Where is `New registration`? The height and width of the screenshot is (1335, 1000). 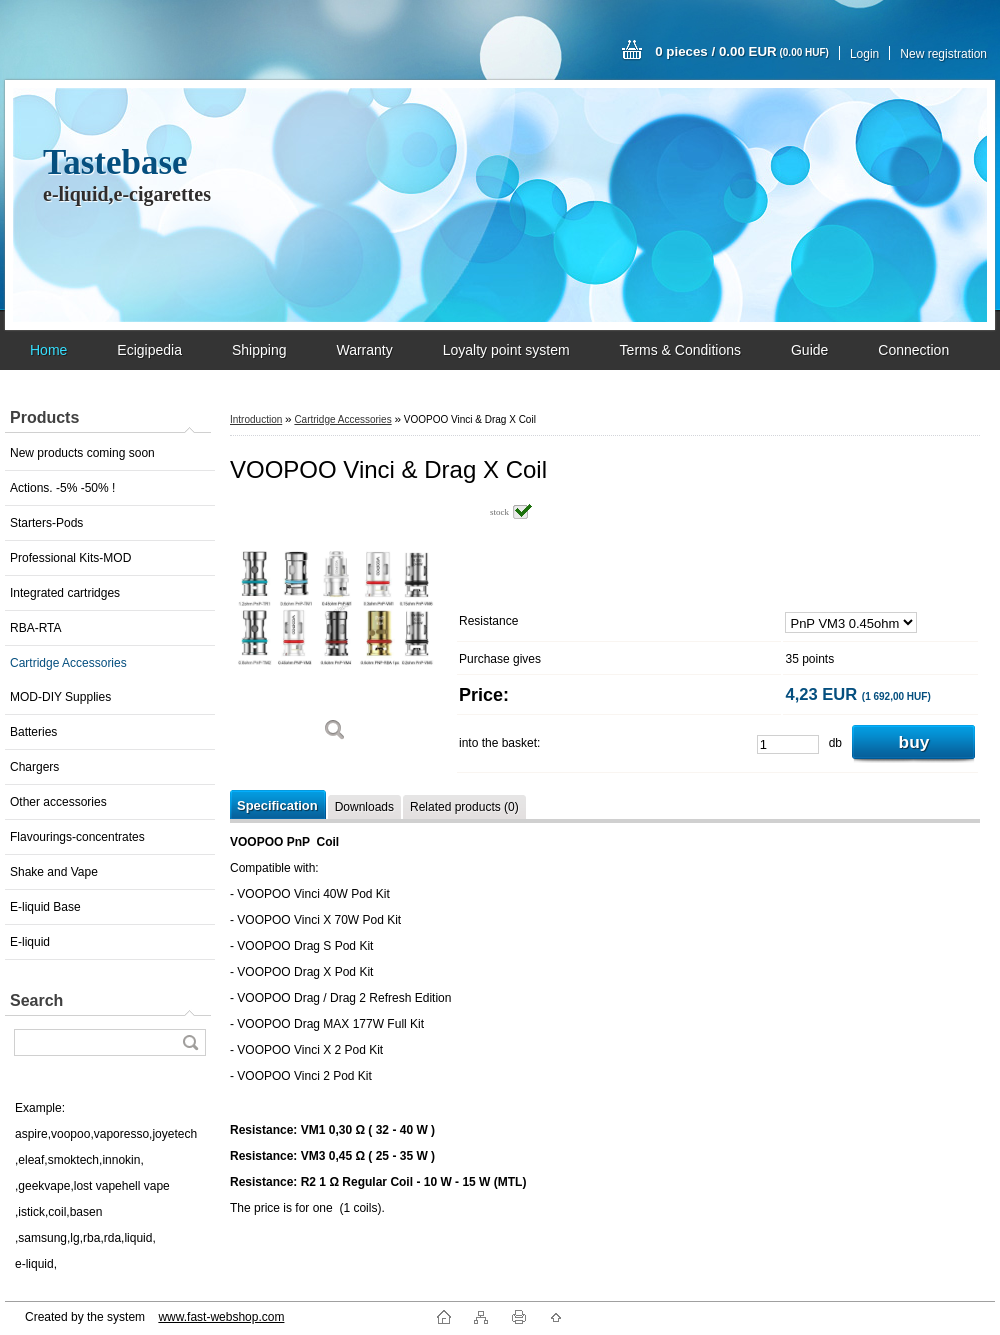 New registration is located at coordinates (943, 54).